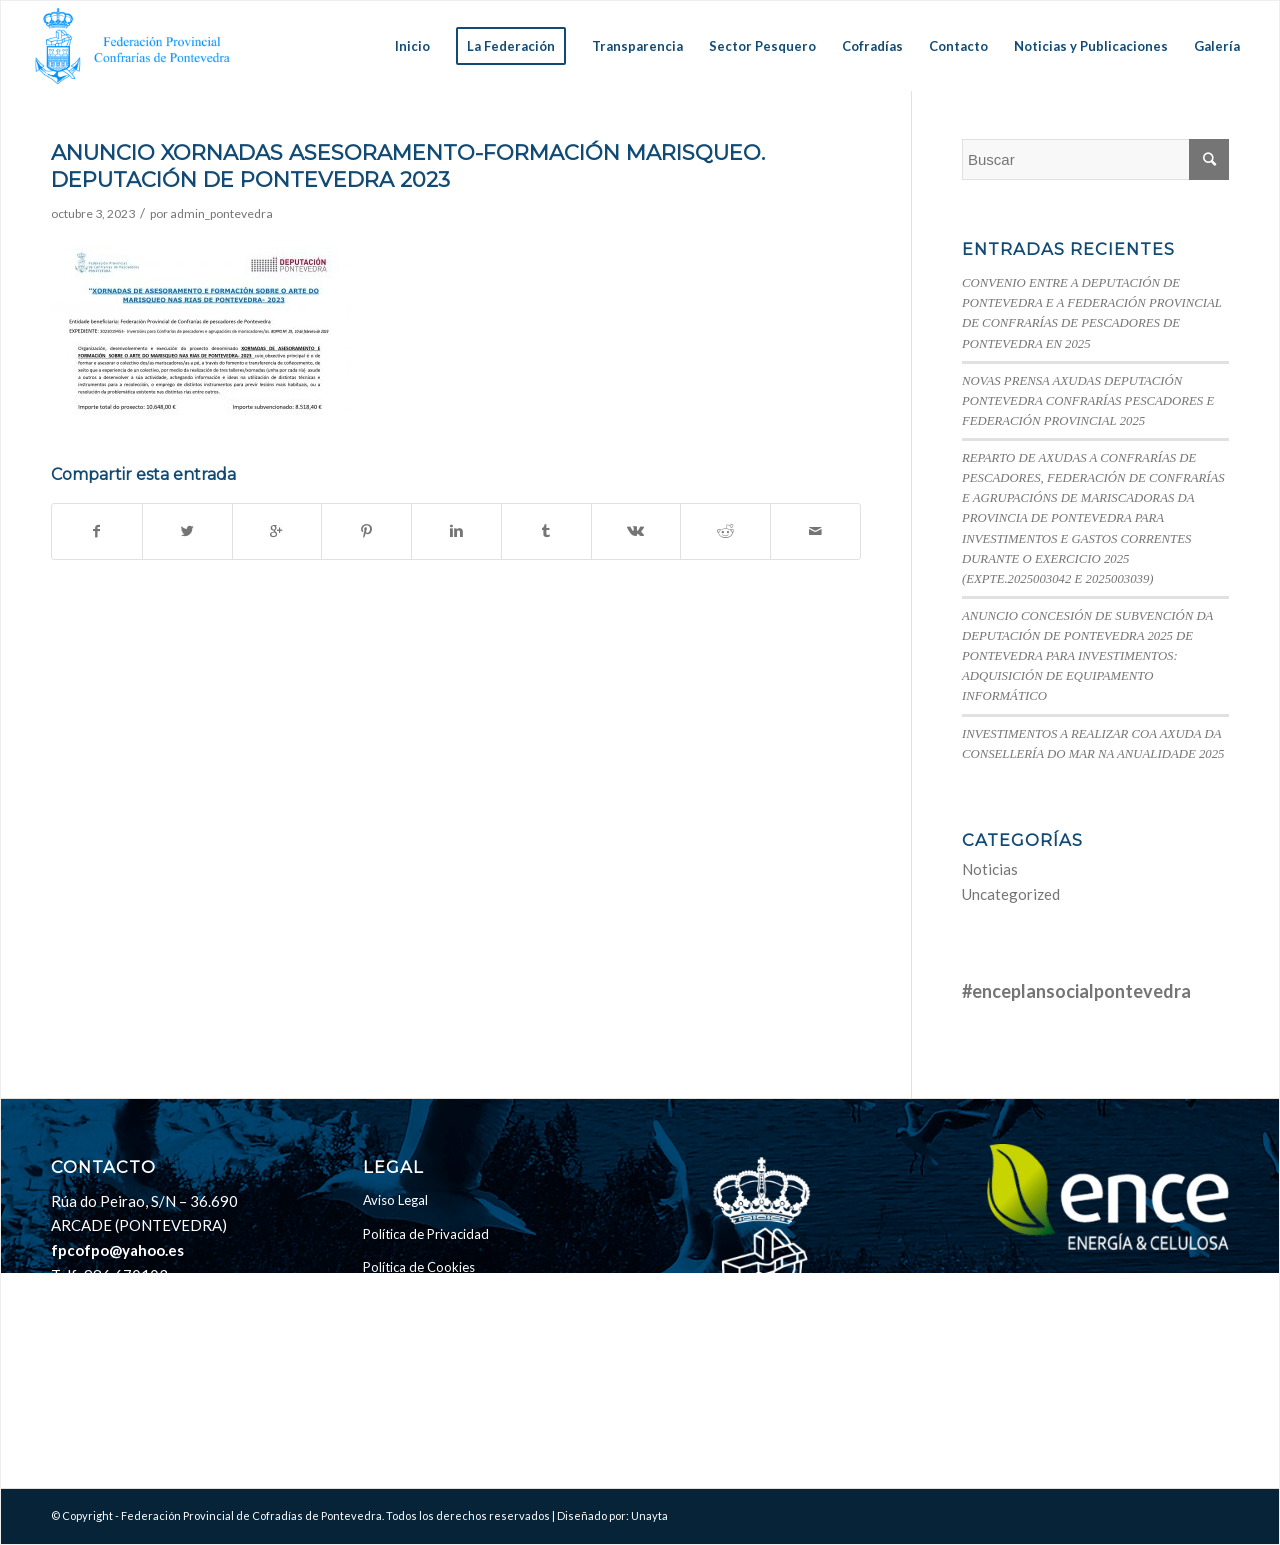  Describe the element at coordinates (990, 869) in the screenshot. I see `Noticias` at that location.